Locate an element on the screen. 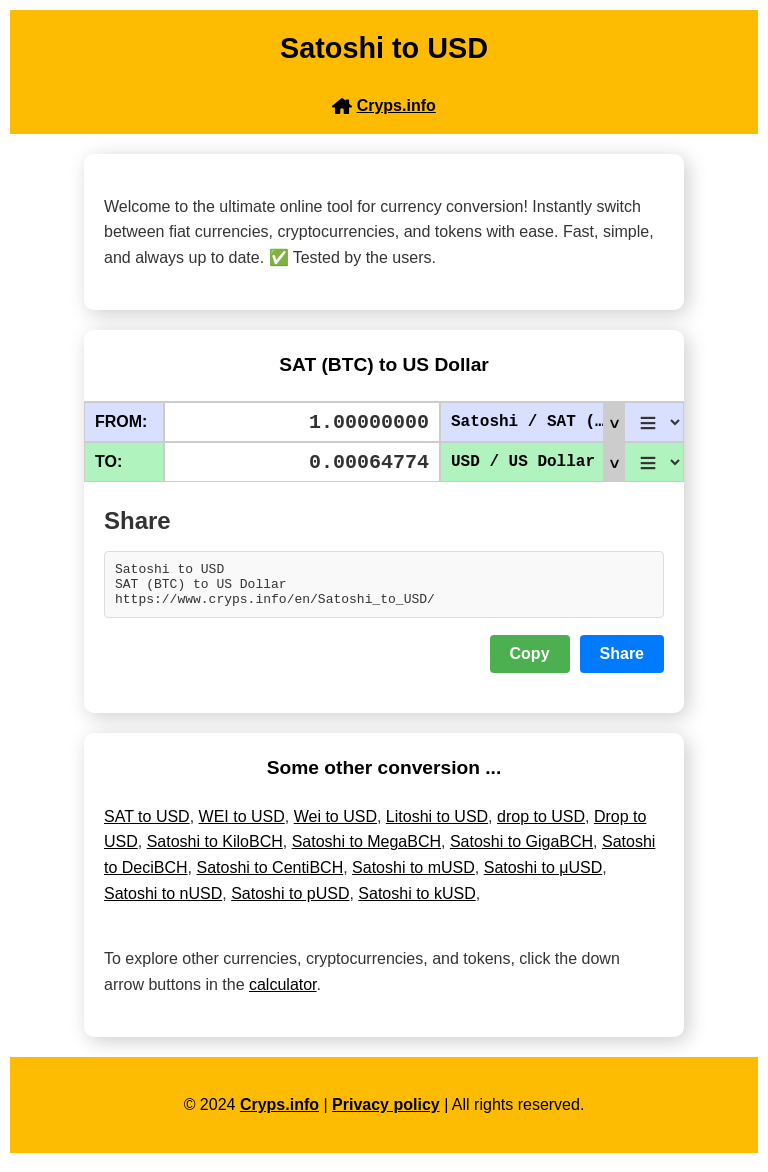  Satoshi to GigaBCH is located at coordinates (521, 850).